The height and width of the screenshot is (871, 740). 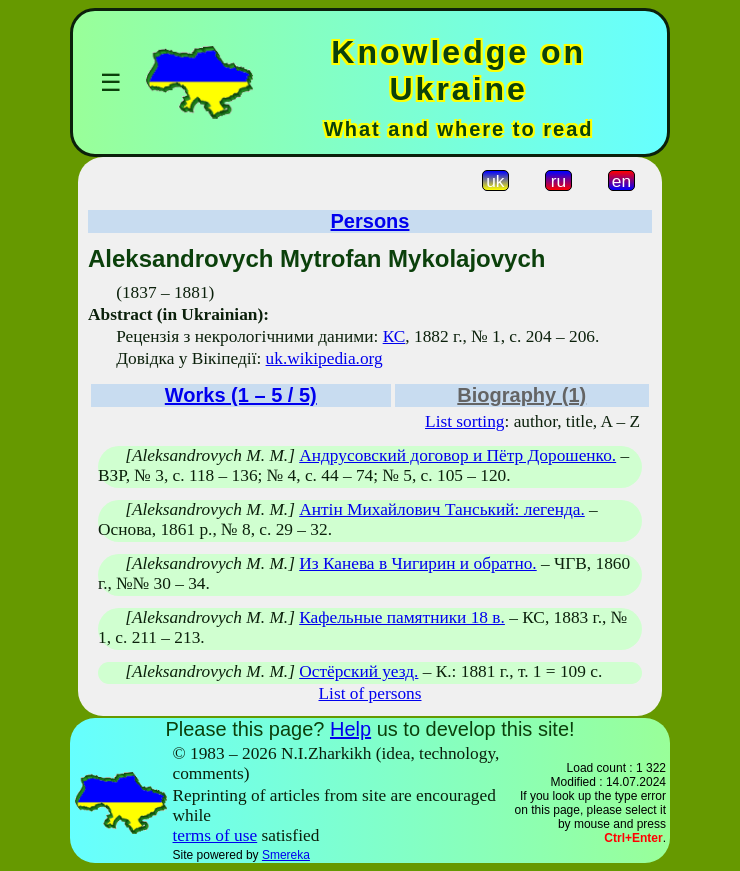 What do you see at coordinates (402, 617) in the screenshot?
I see `Кафельные памятники 18 в.` at bounding box center [402, 617].